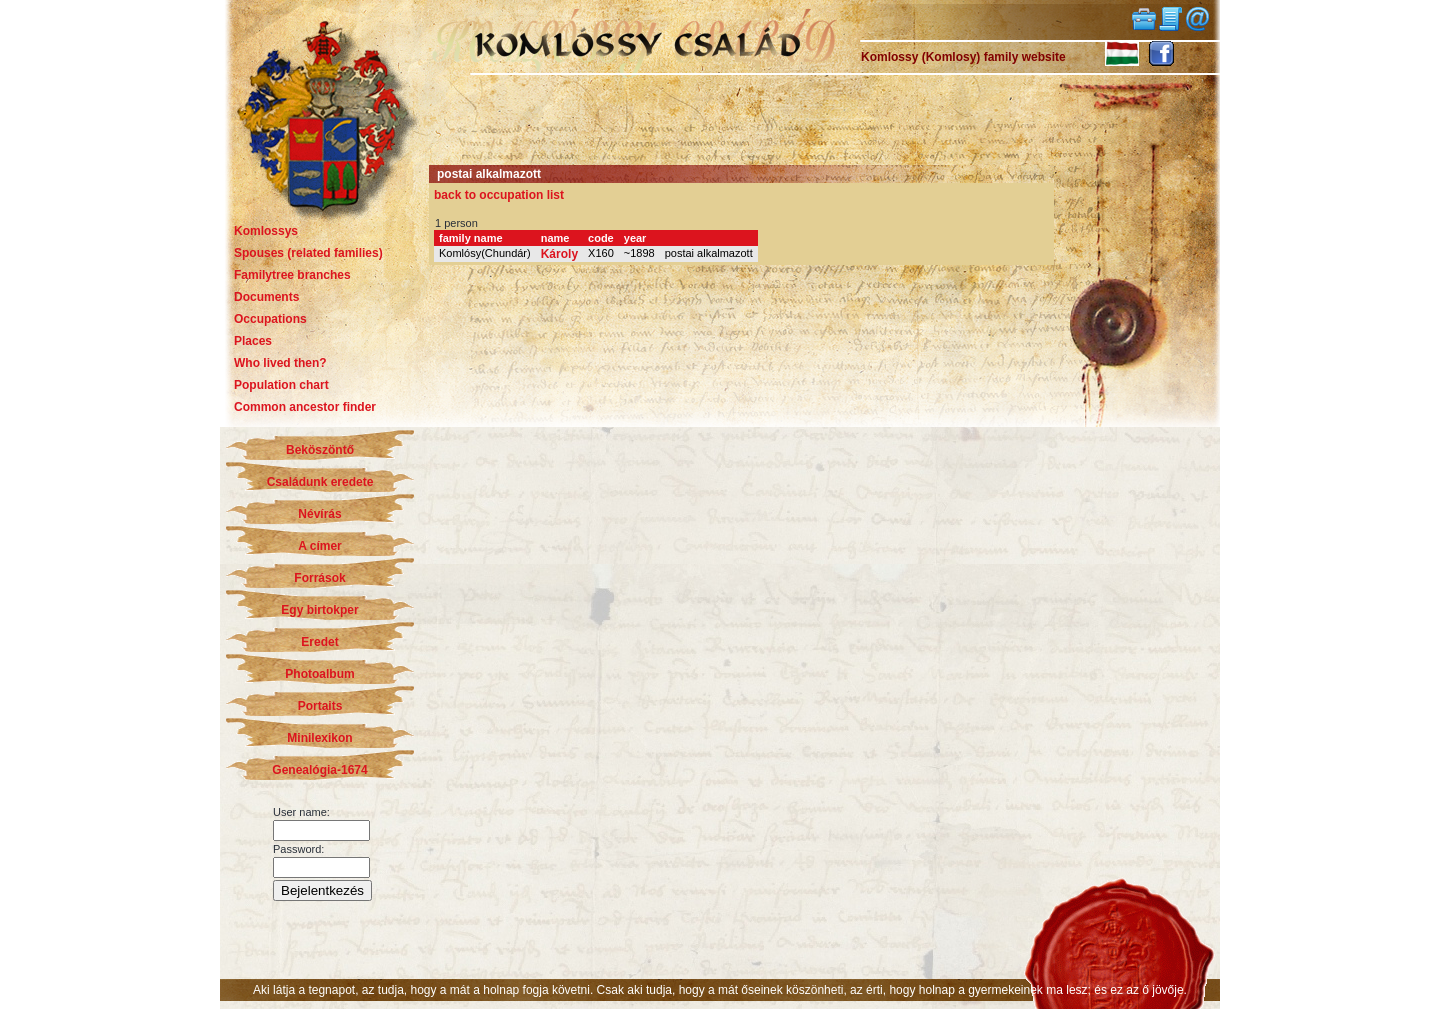 Image resolution: width=1440 pixels, height=1009 pixels. Describe the element at coordinates (319, 770) in the screenshot. I see `Genealógia-1674` at that location.